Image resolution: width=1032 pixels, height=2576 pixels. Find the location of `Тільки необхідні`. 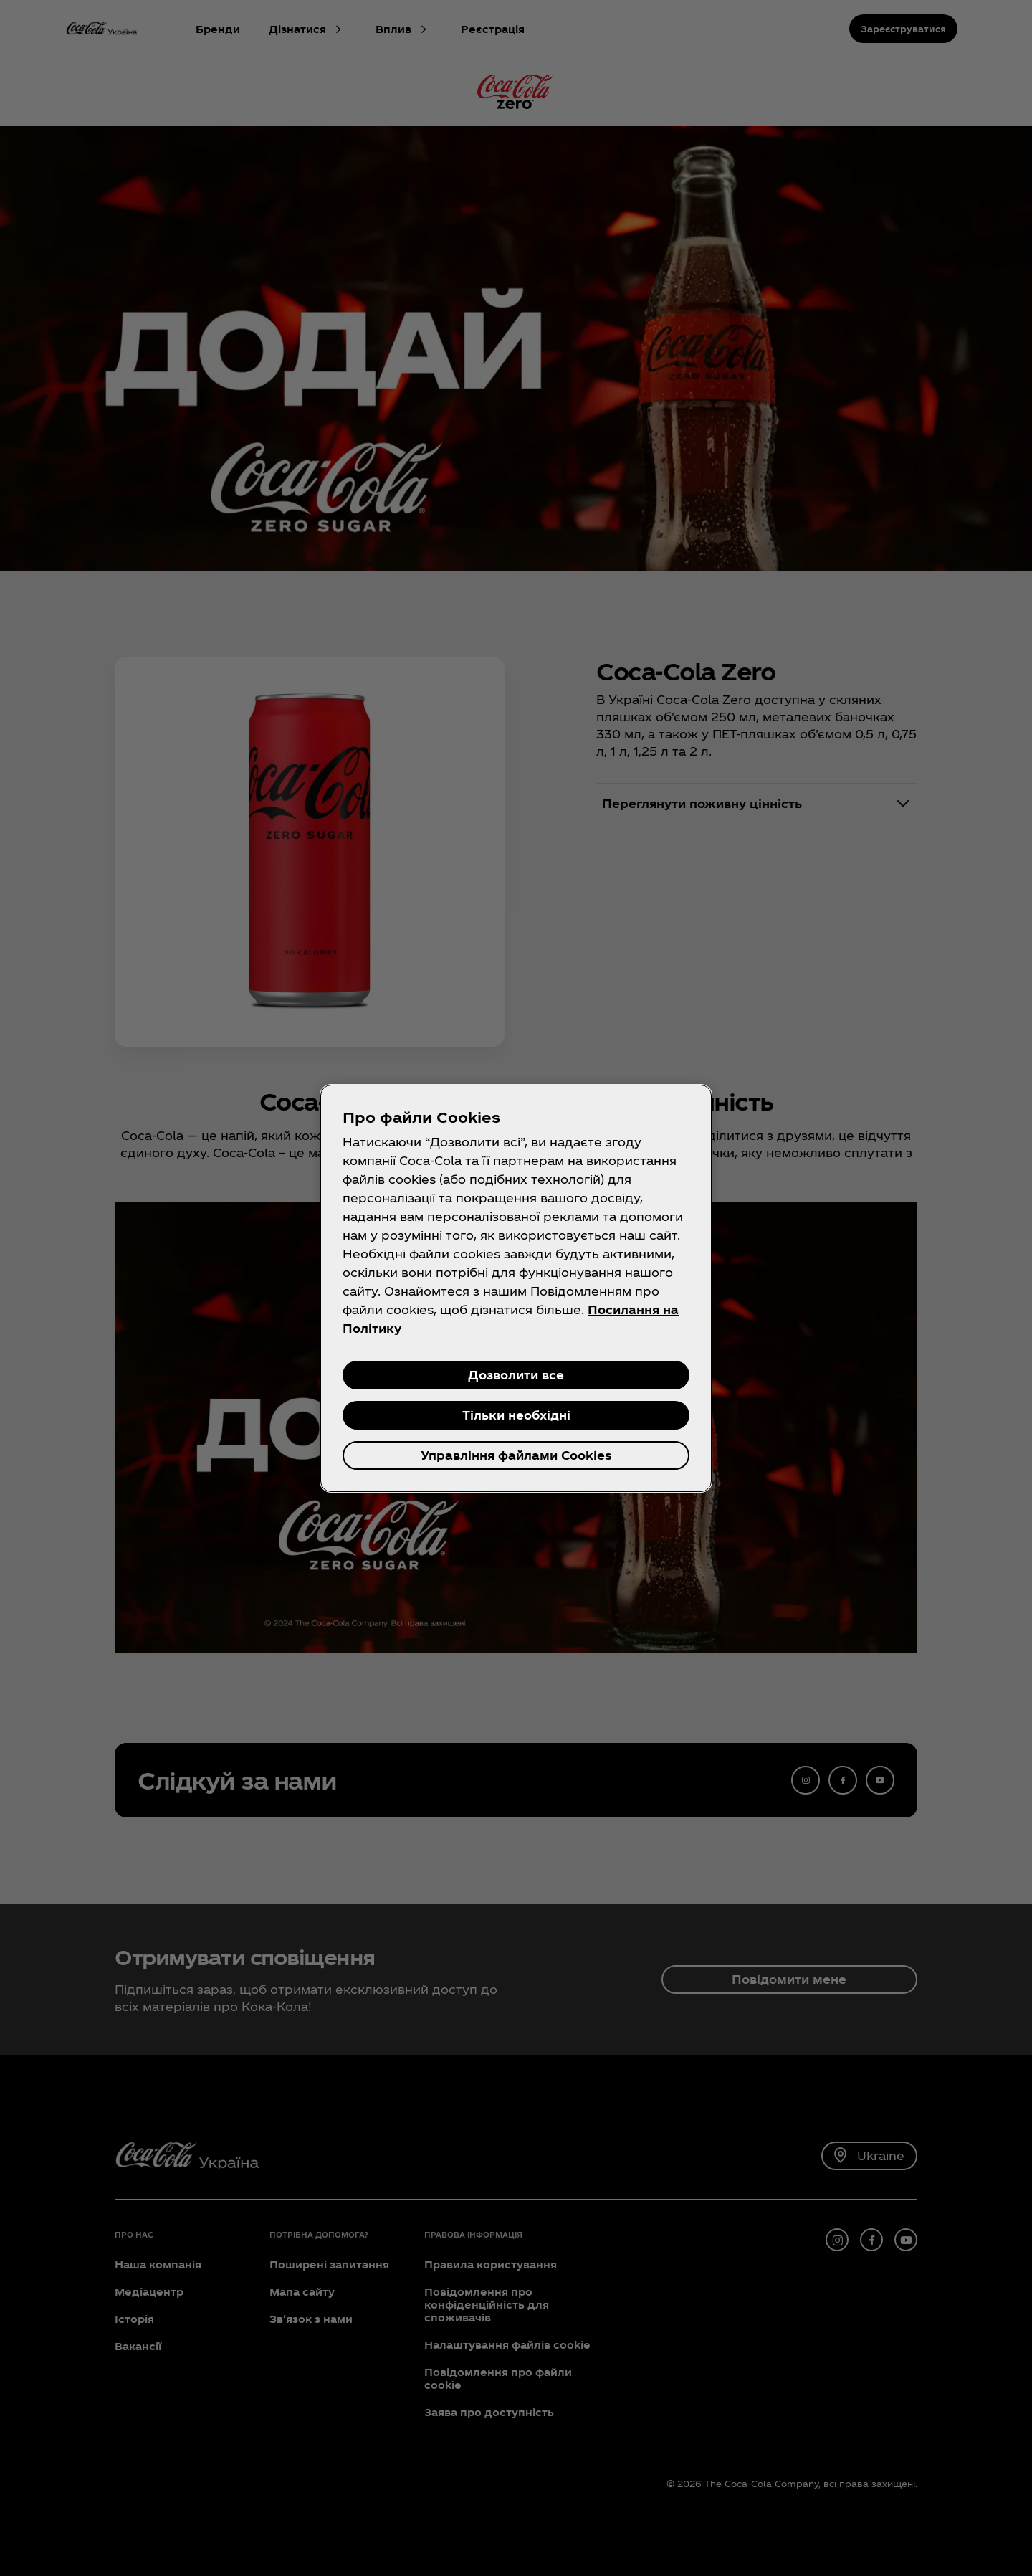

Тільки необхідні is located at coordinates (516, 1415).